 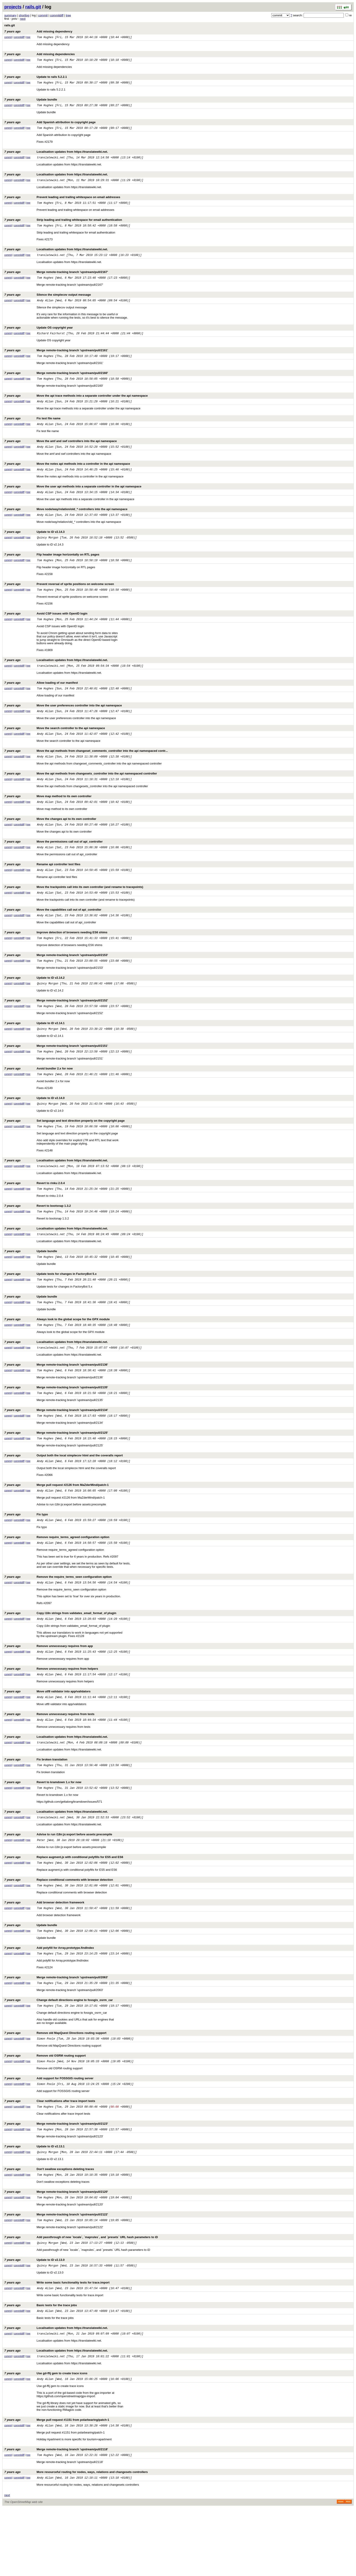 I want to click on Move the api methods from changeset_comments_controller into the api namespaced contr..., so click(x=86, y=770).